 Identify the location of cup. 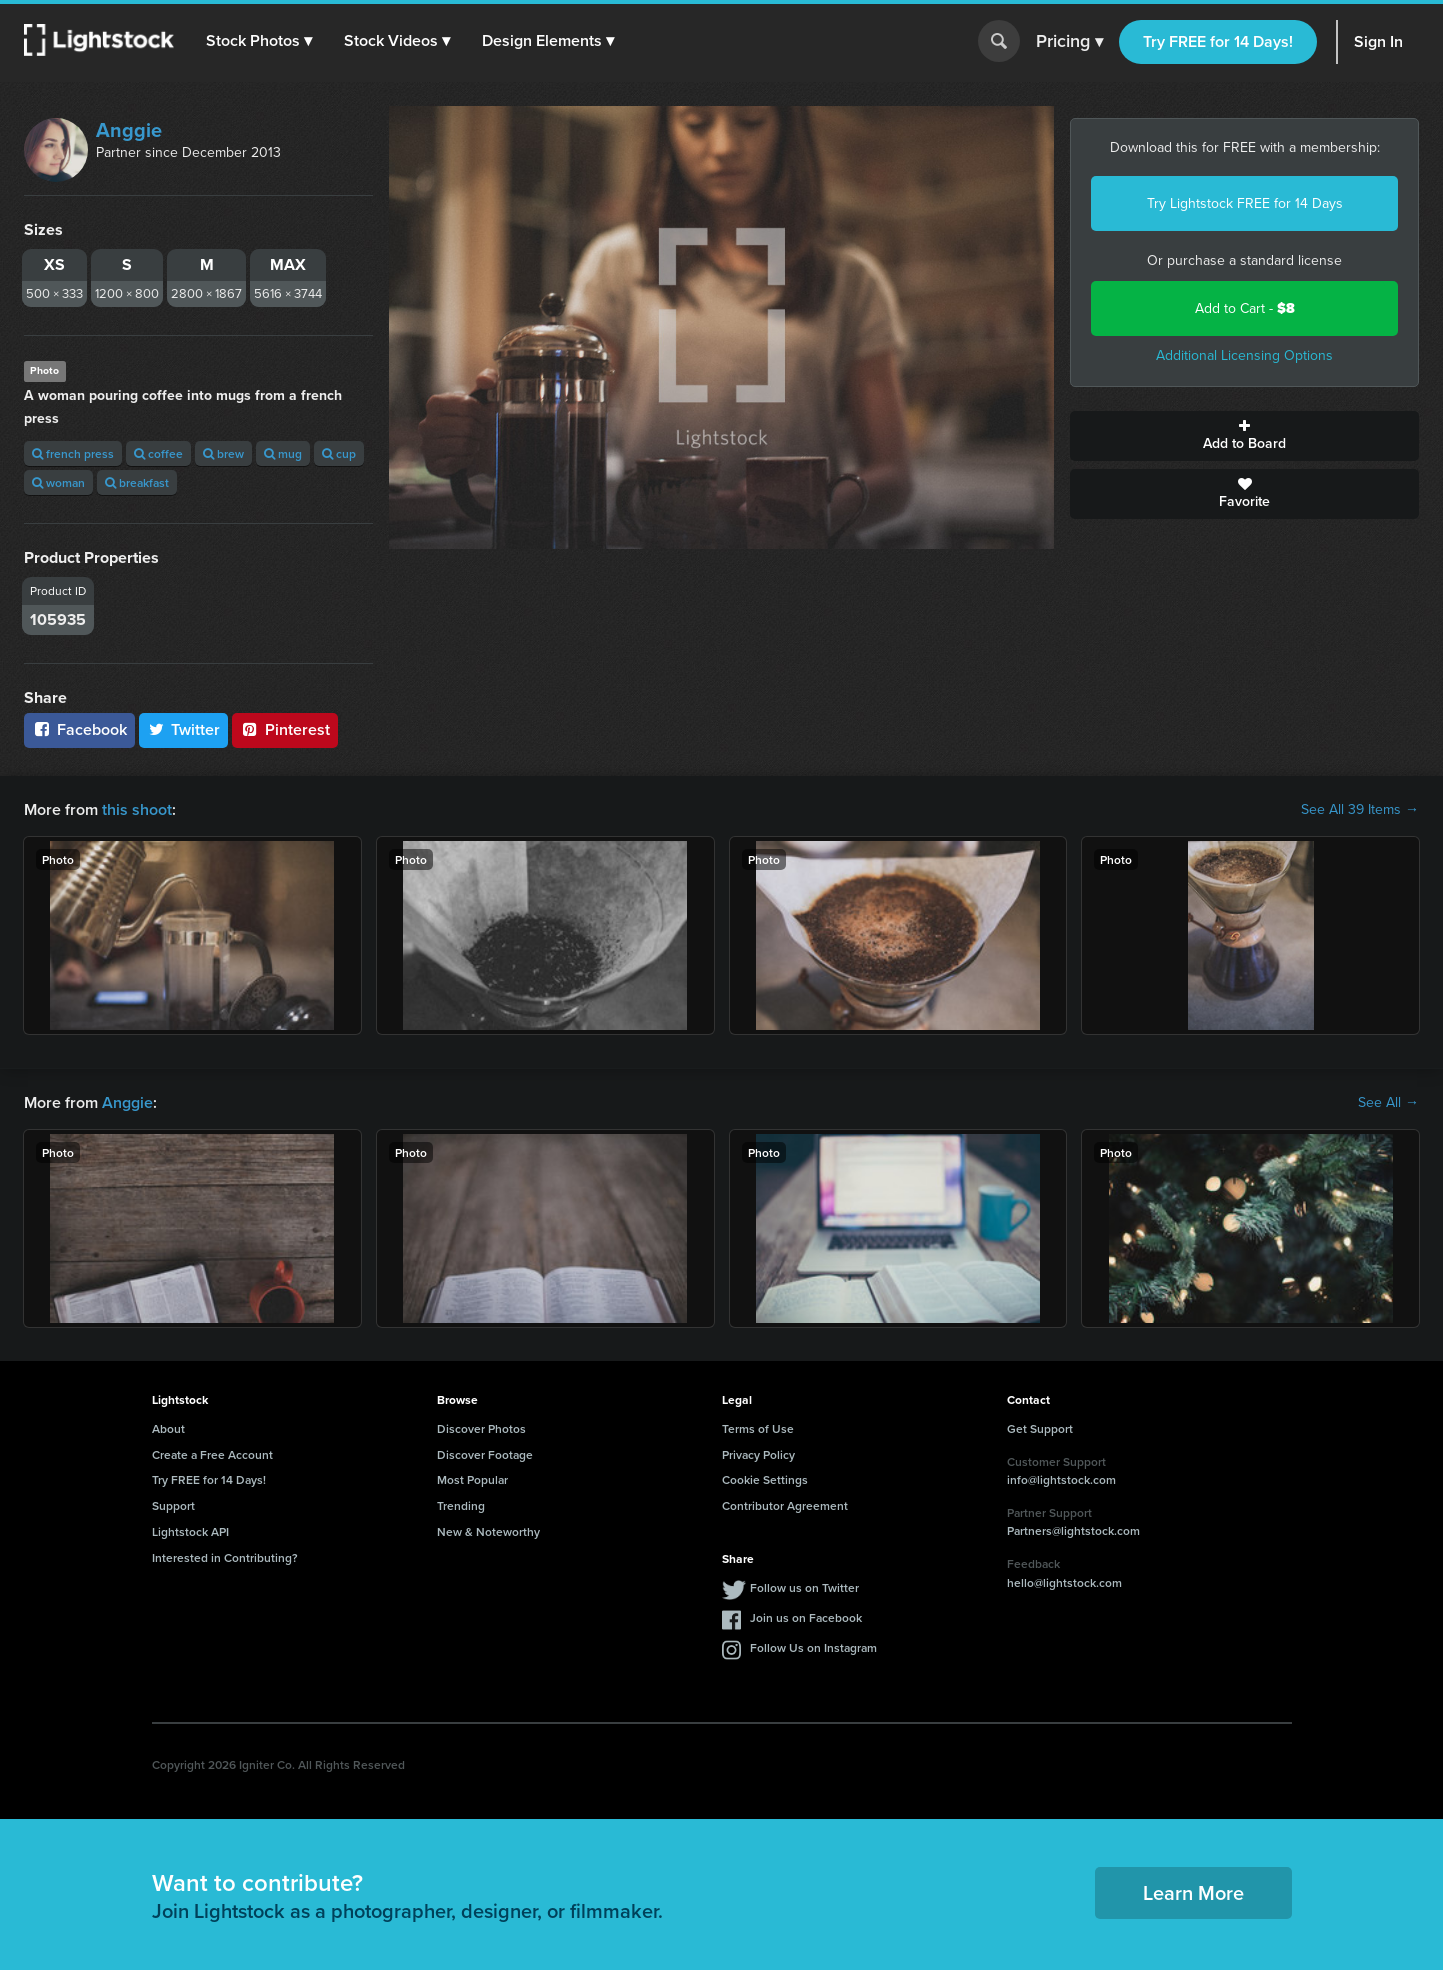
(339, 453).